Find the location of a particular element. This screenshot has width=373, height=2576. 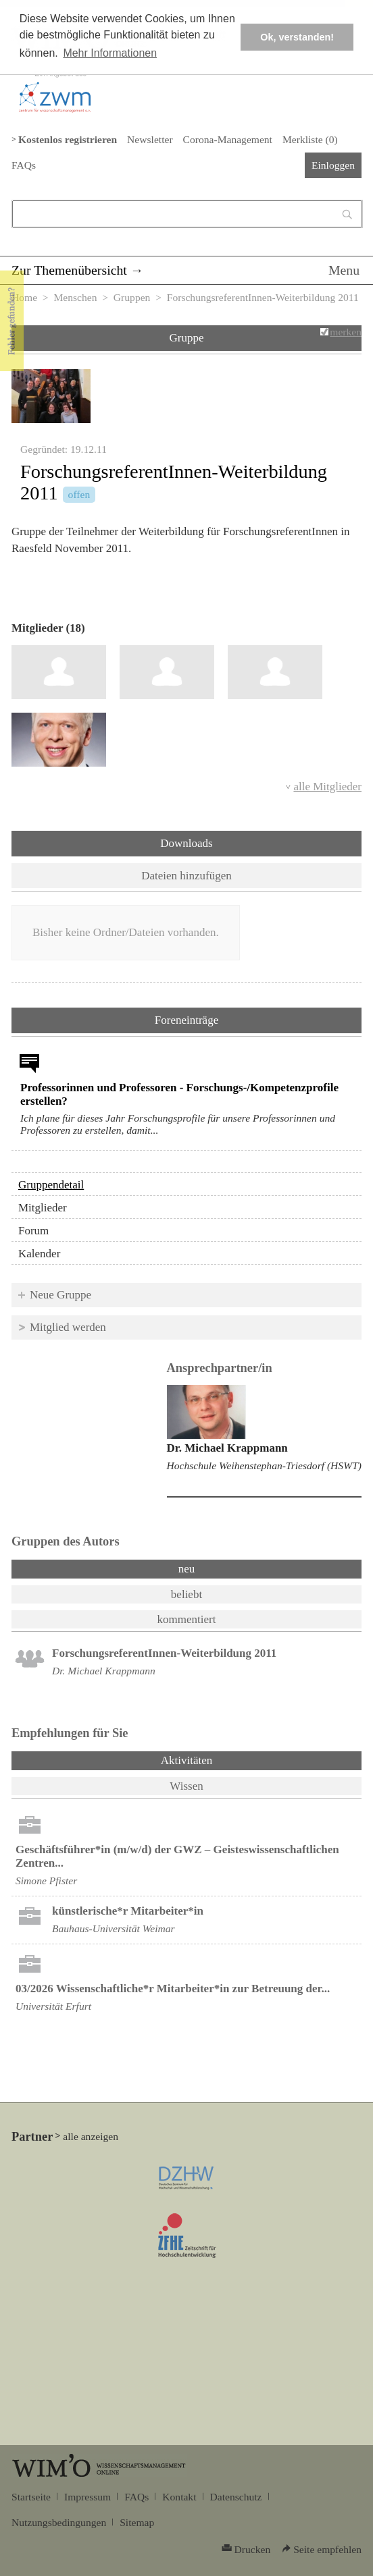

Sitemap is located at coordinates (137, 2522).